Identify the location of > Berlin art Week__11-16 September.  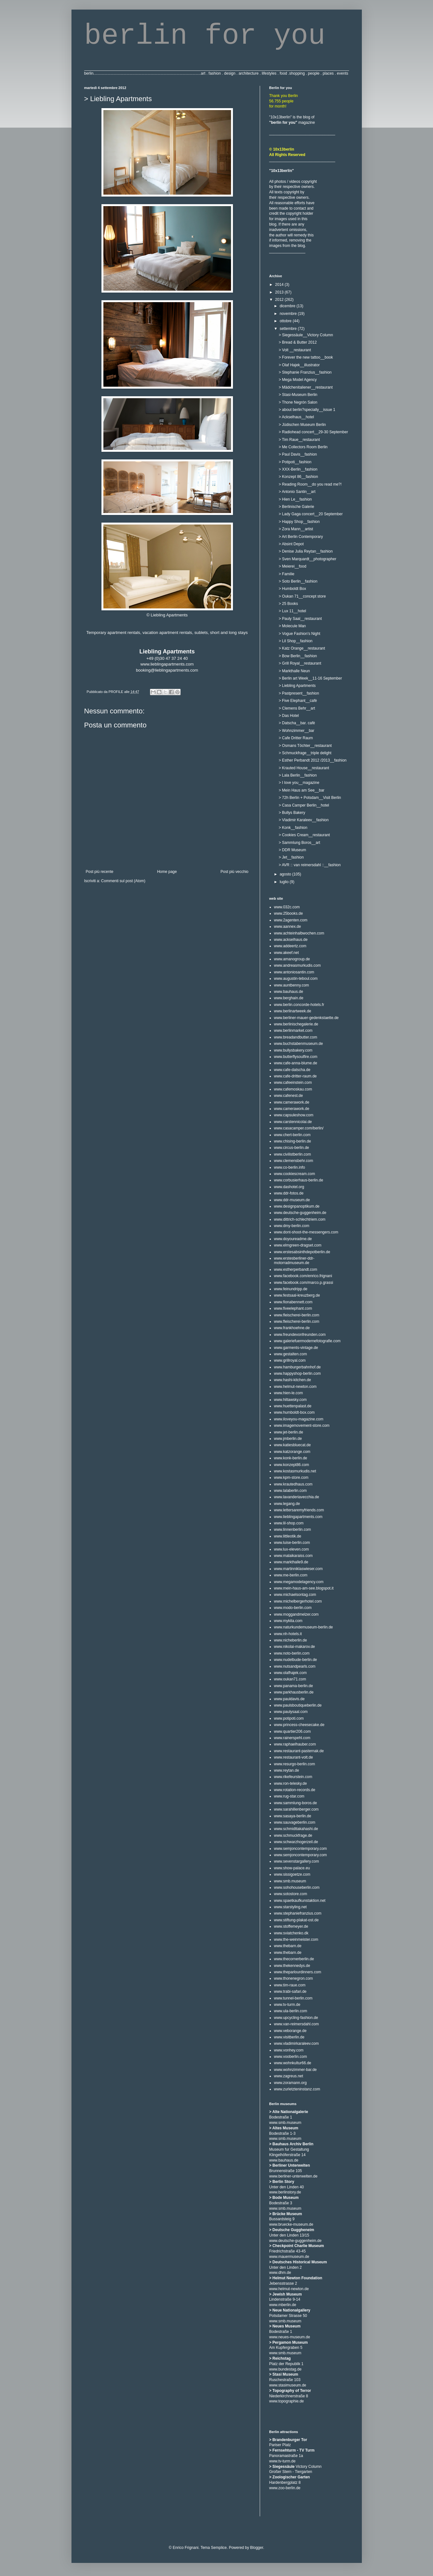
(310, 678).